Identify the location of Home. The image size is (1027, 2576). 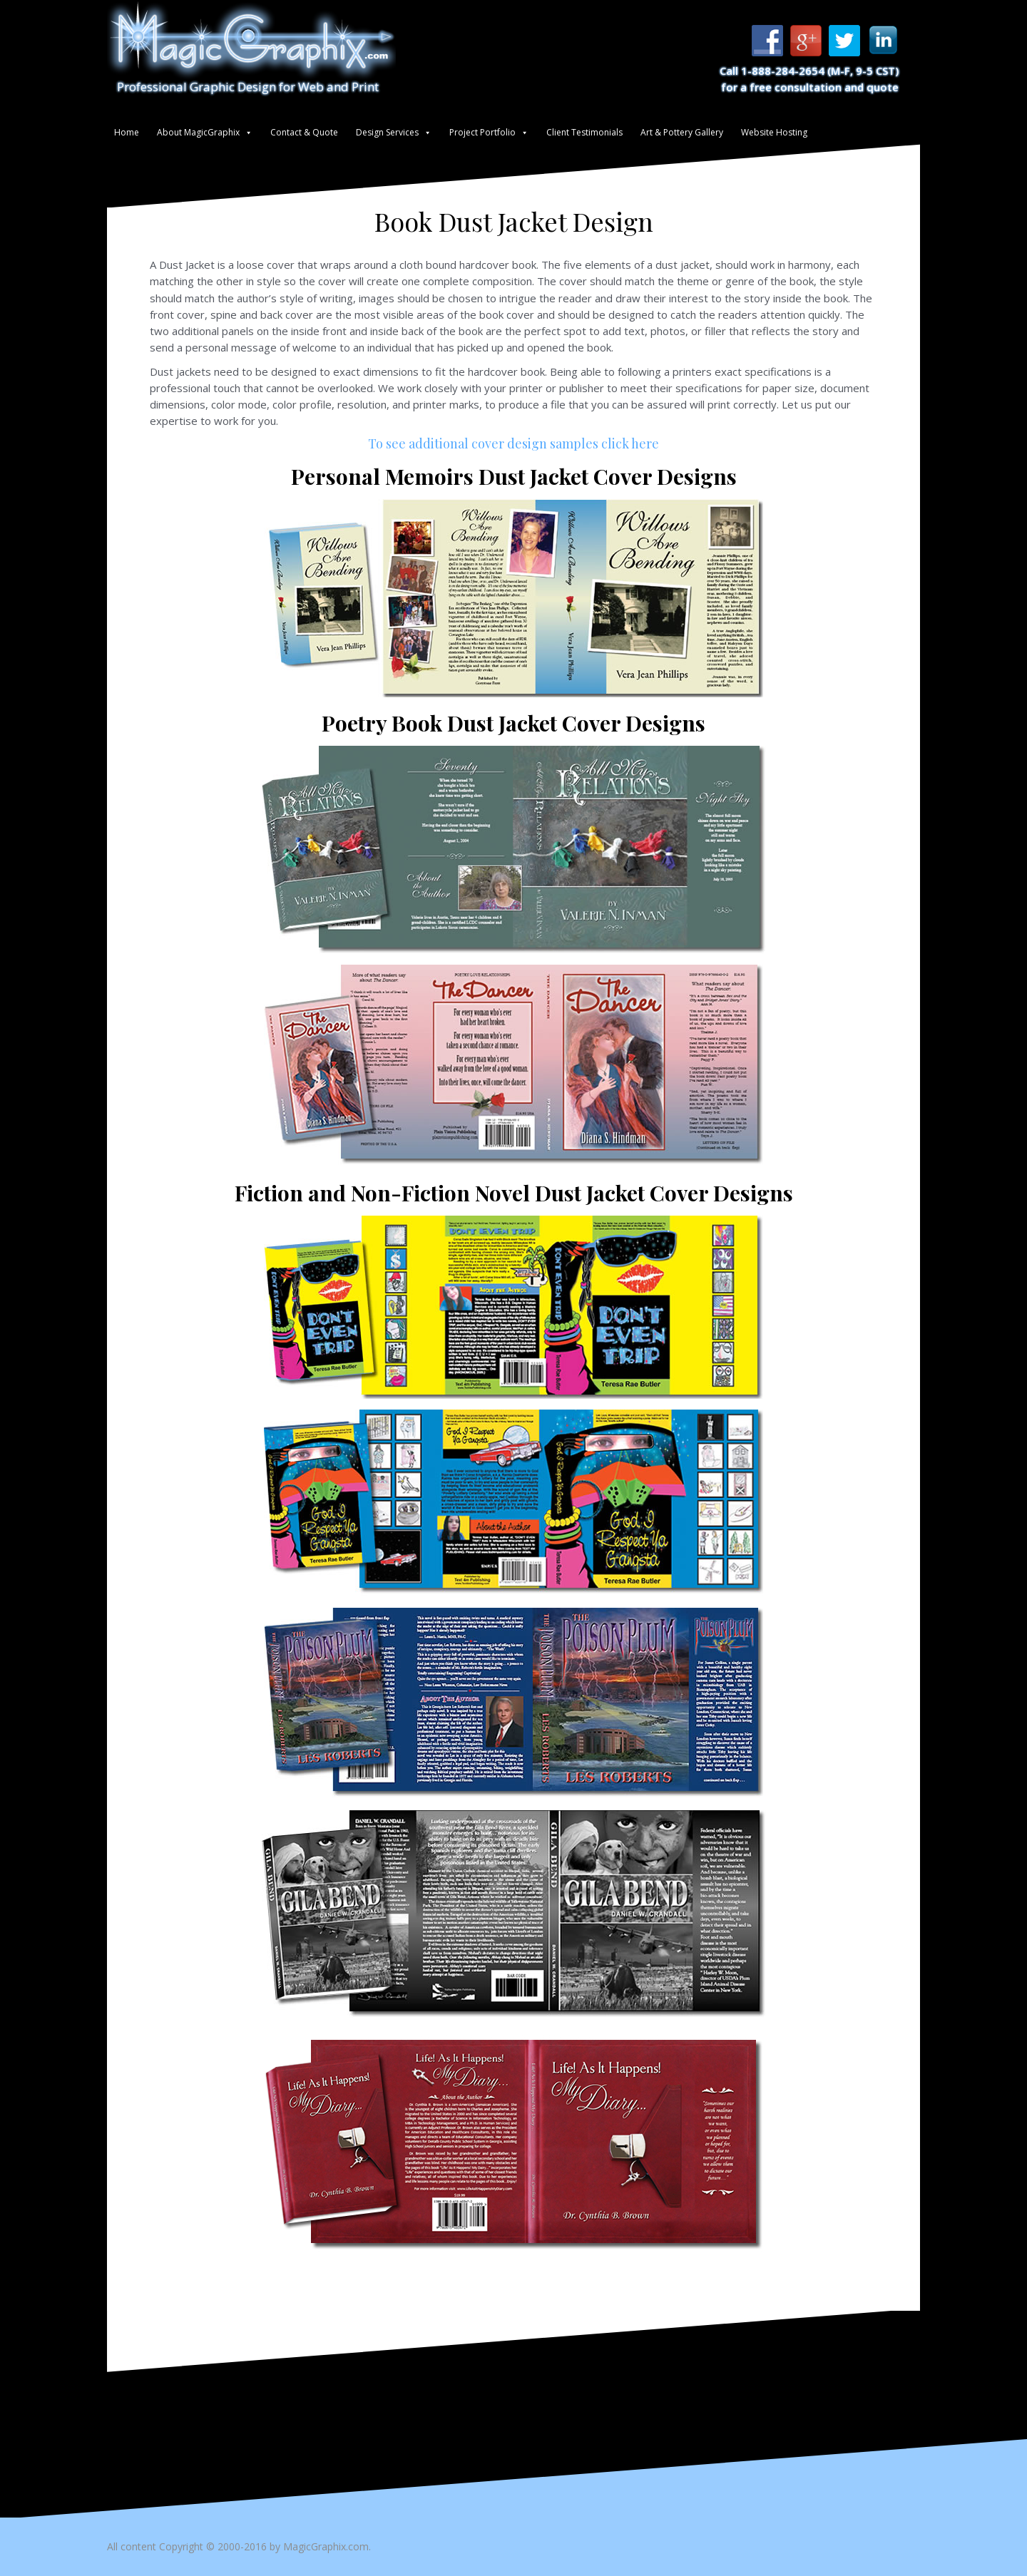
(126, 132).